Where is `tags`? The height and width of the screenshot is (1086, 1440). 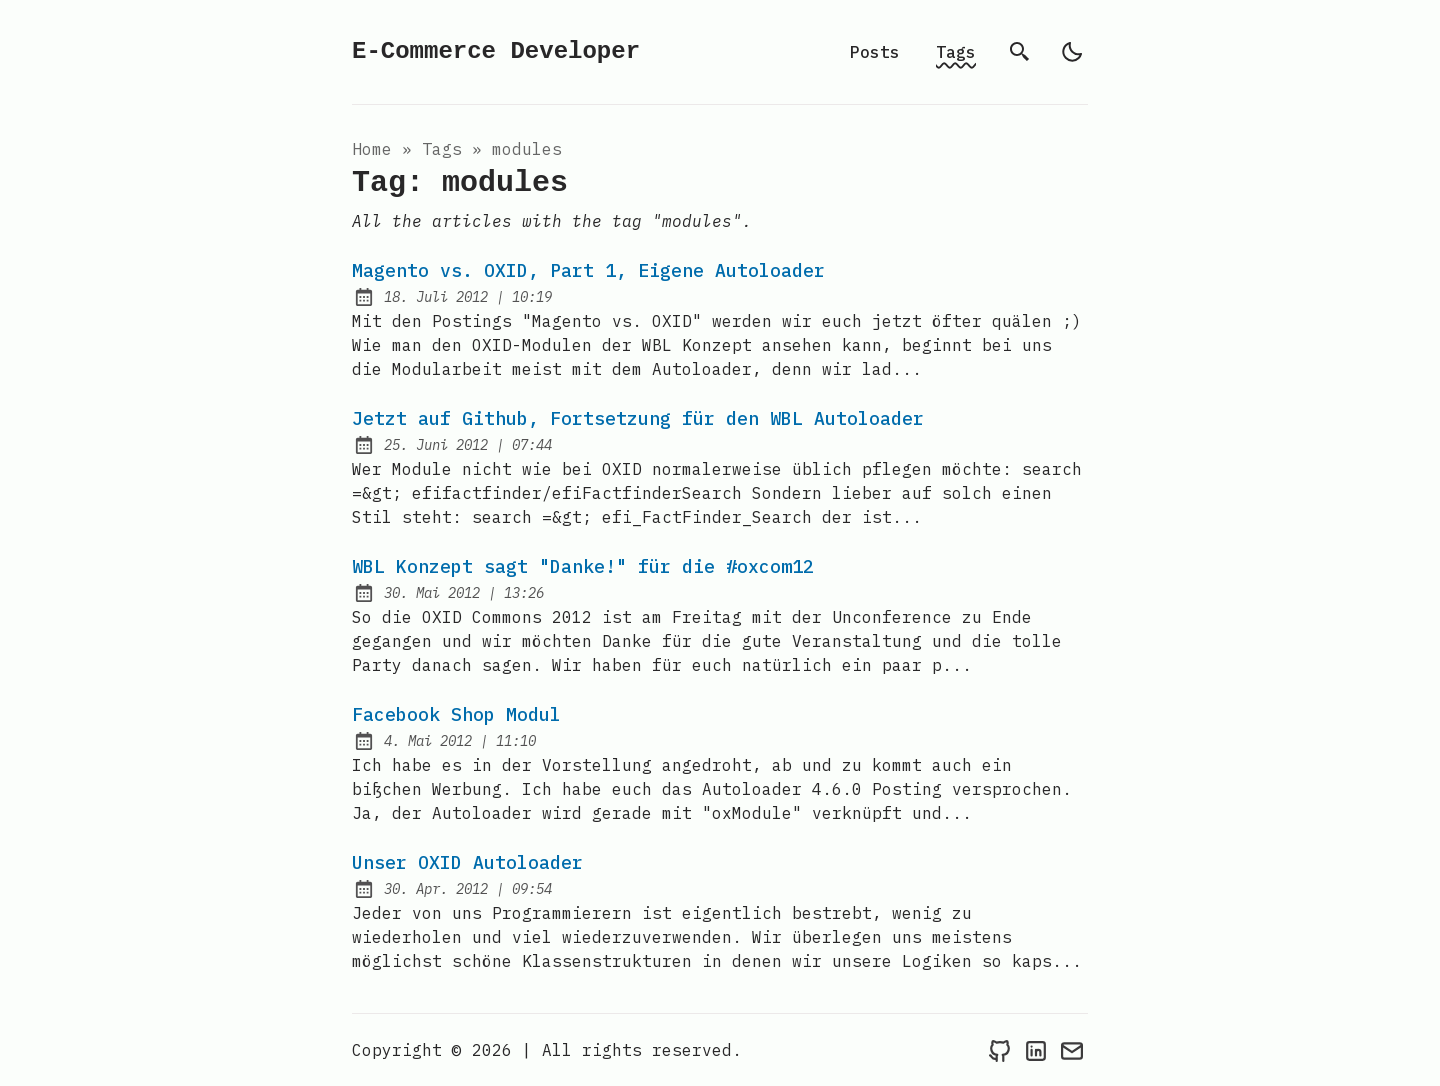
tags is located at coordinates (442, 149).